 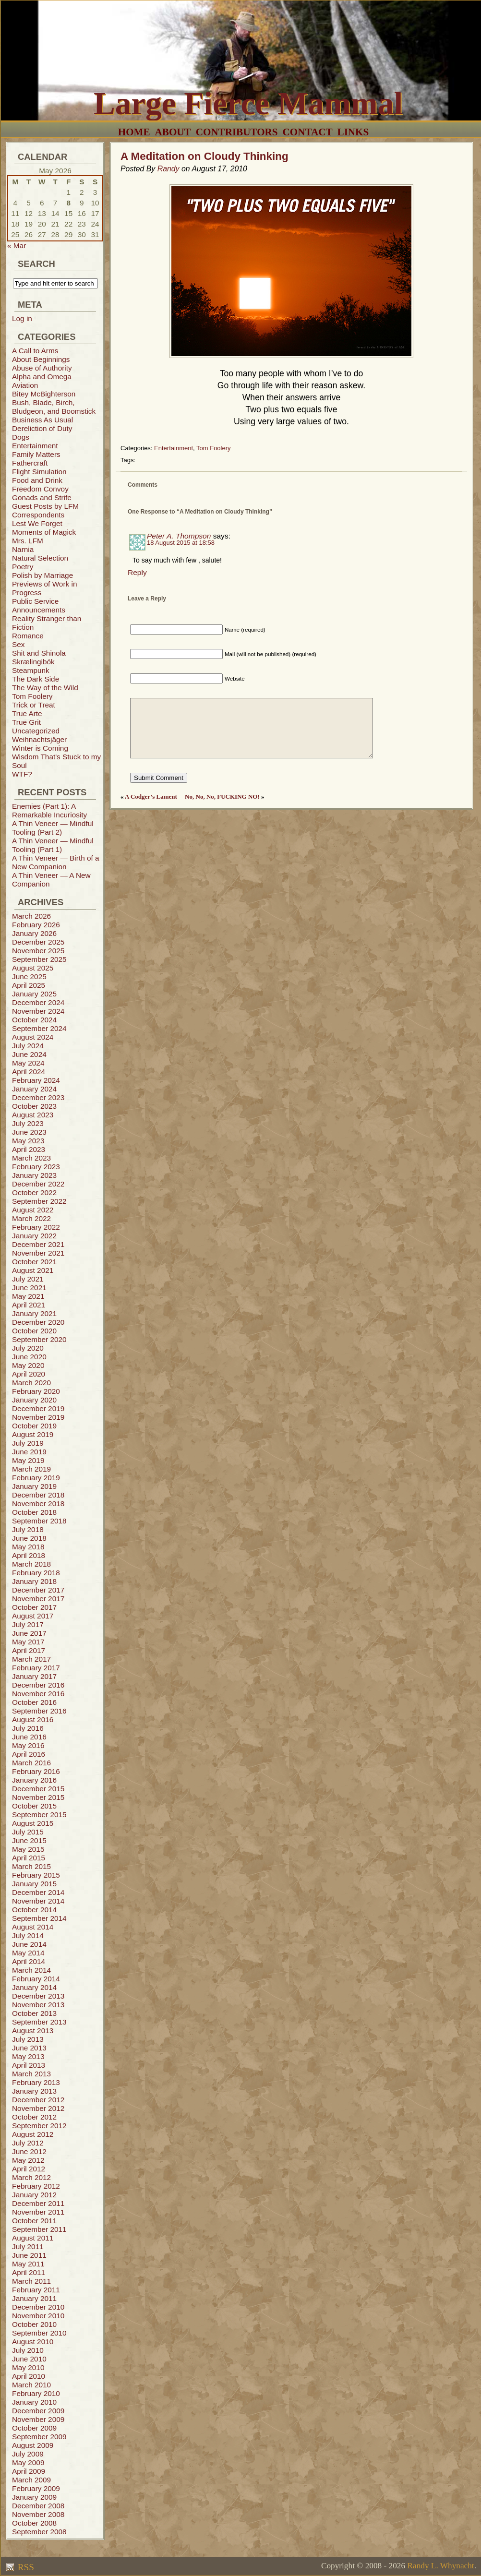 I want to click on July 2023, so click(x=28, y=1123).